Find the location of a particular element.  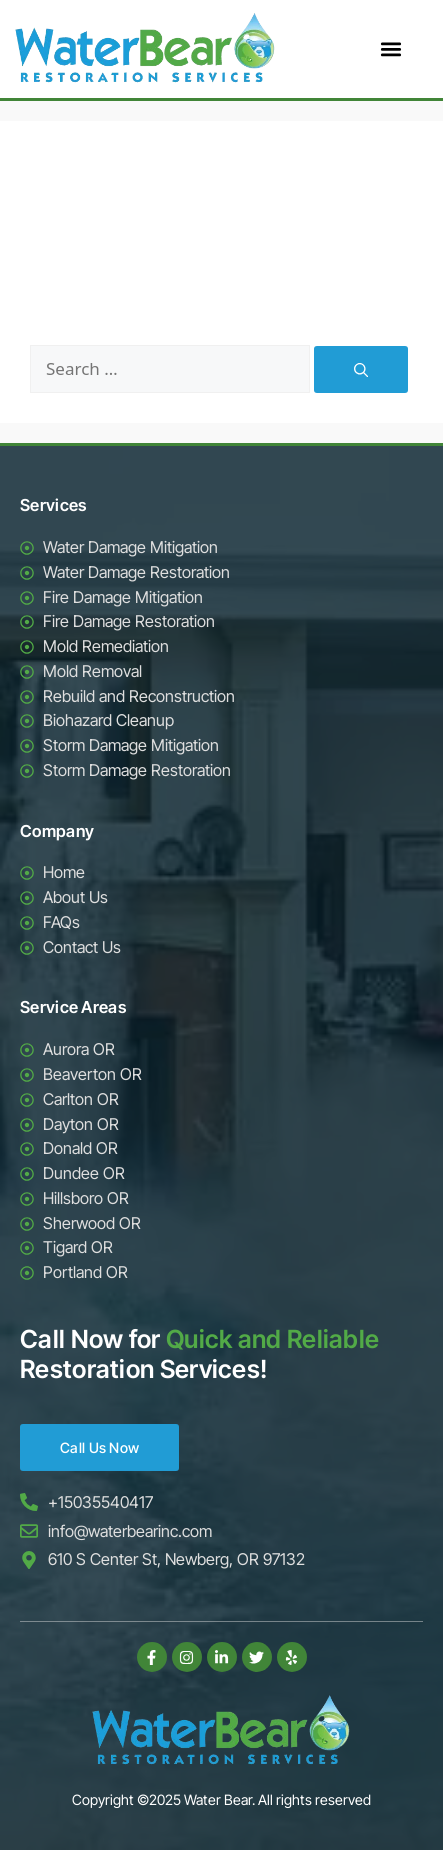

[Search] is located at coordinates (361, 369).